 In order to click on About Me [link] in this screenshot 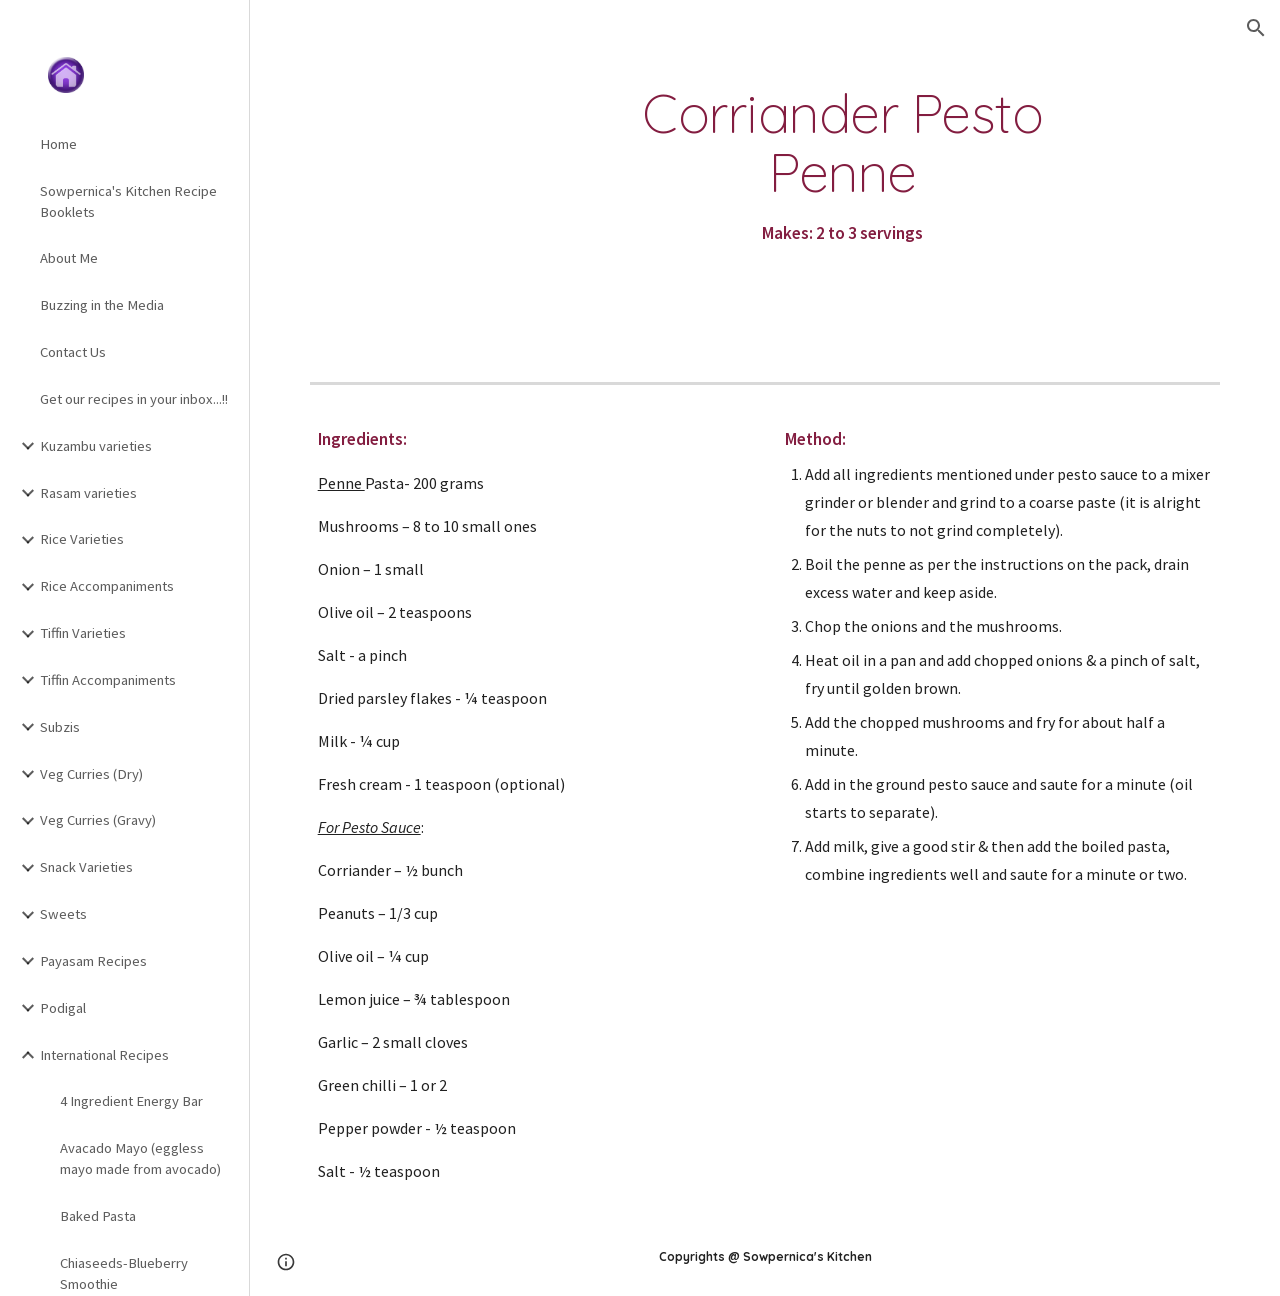, I will do `click(69, 258)`.